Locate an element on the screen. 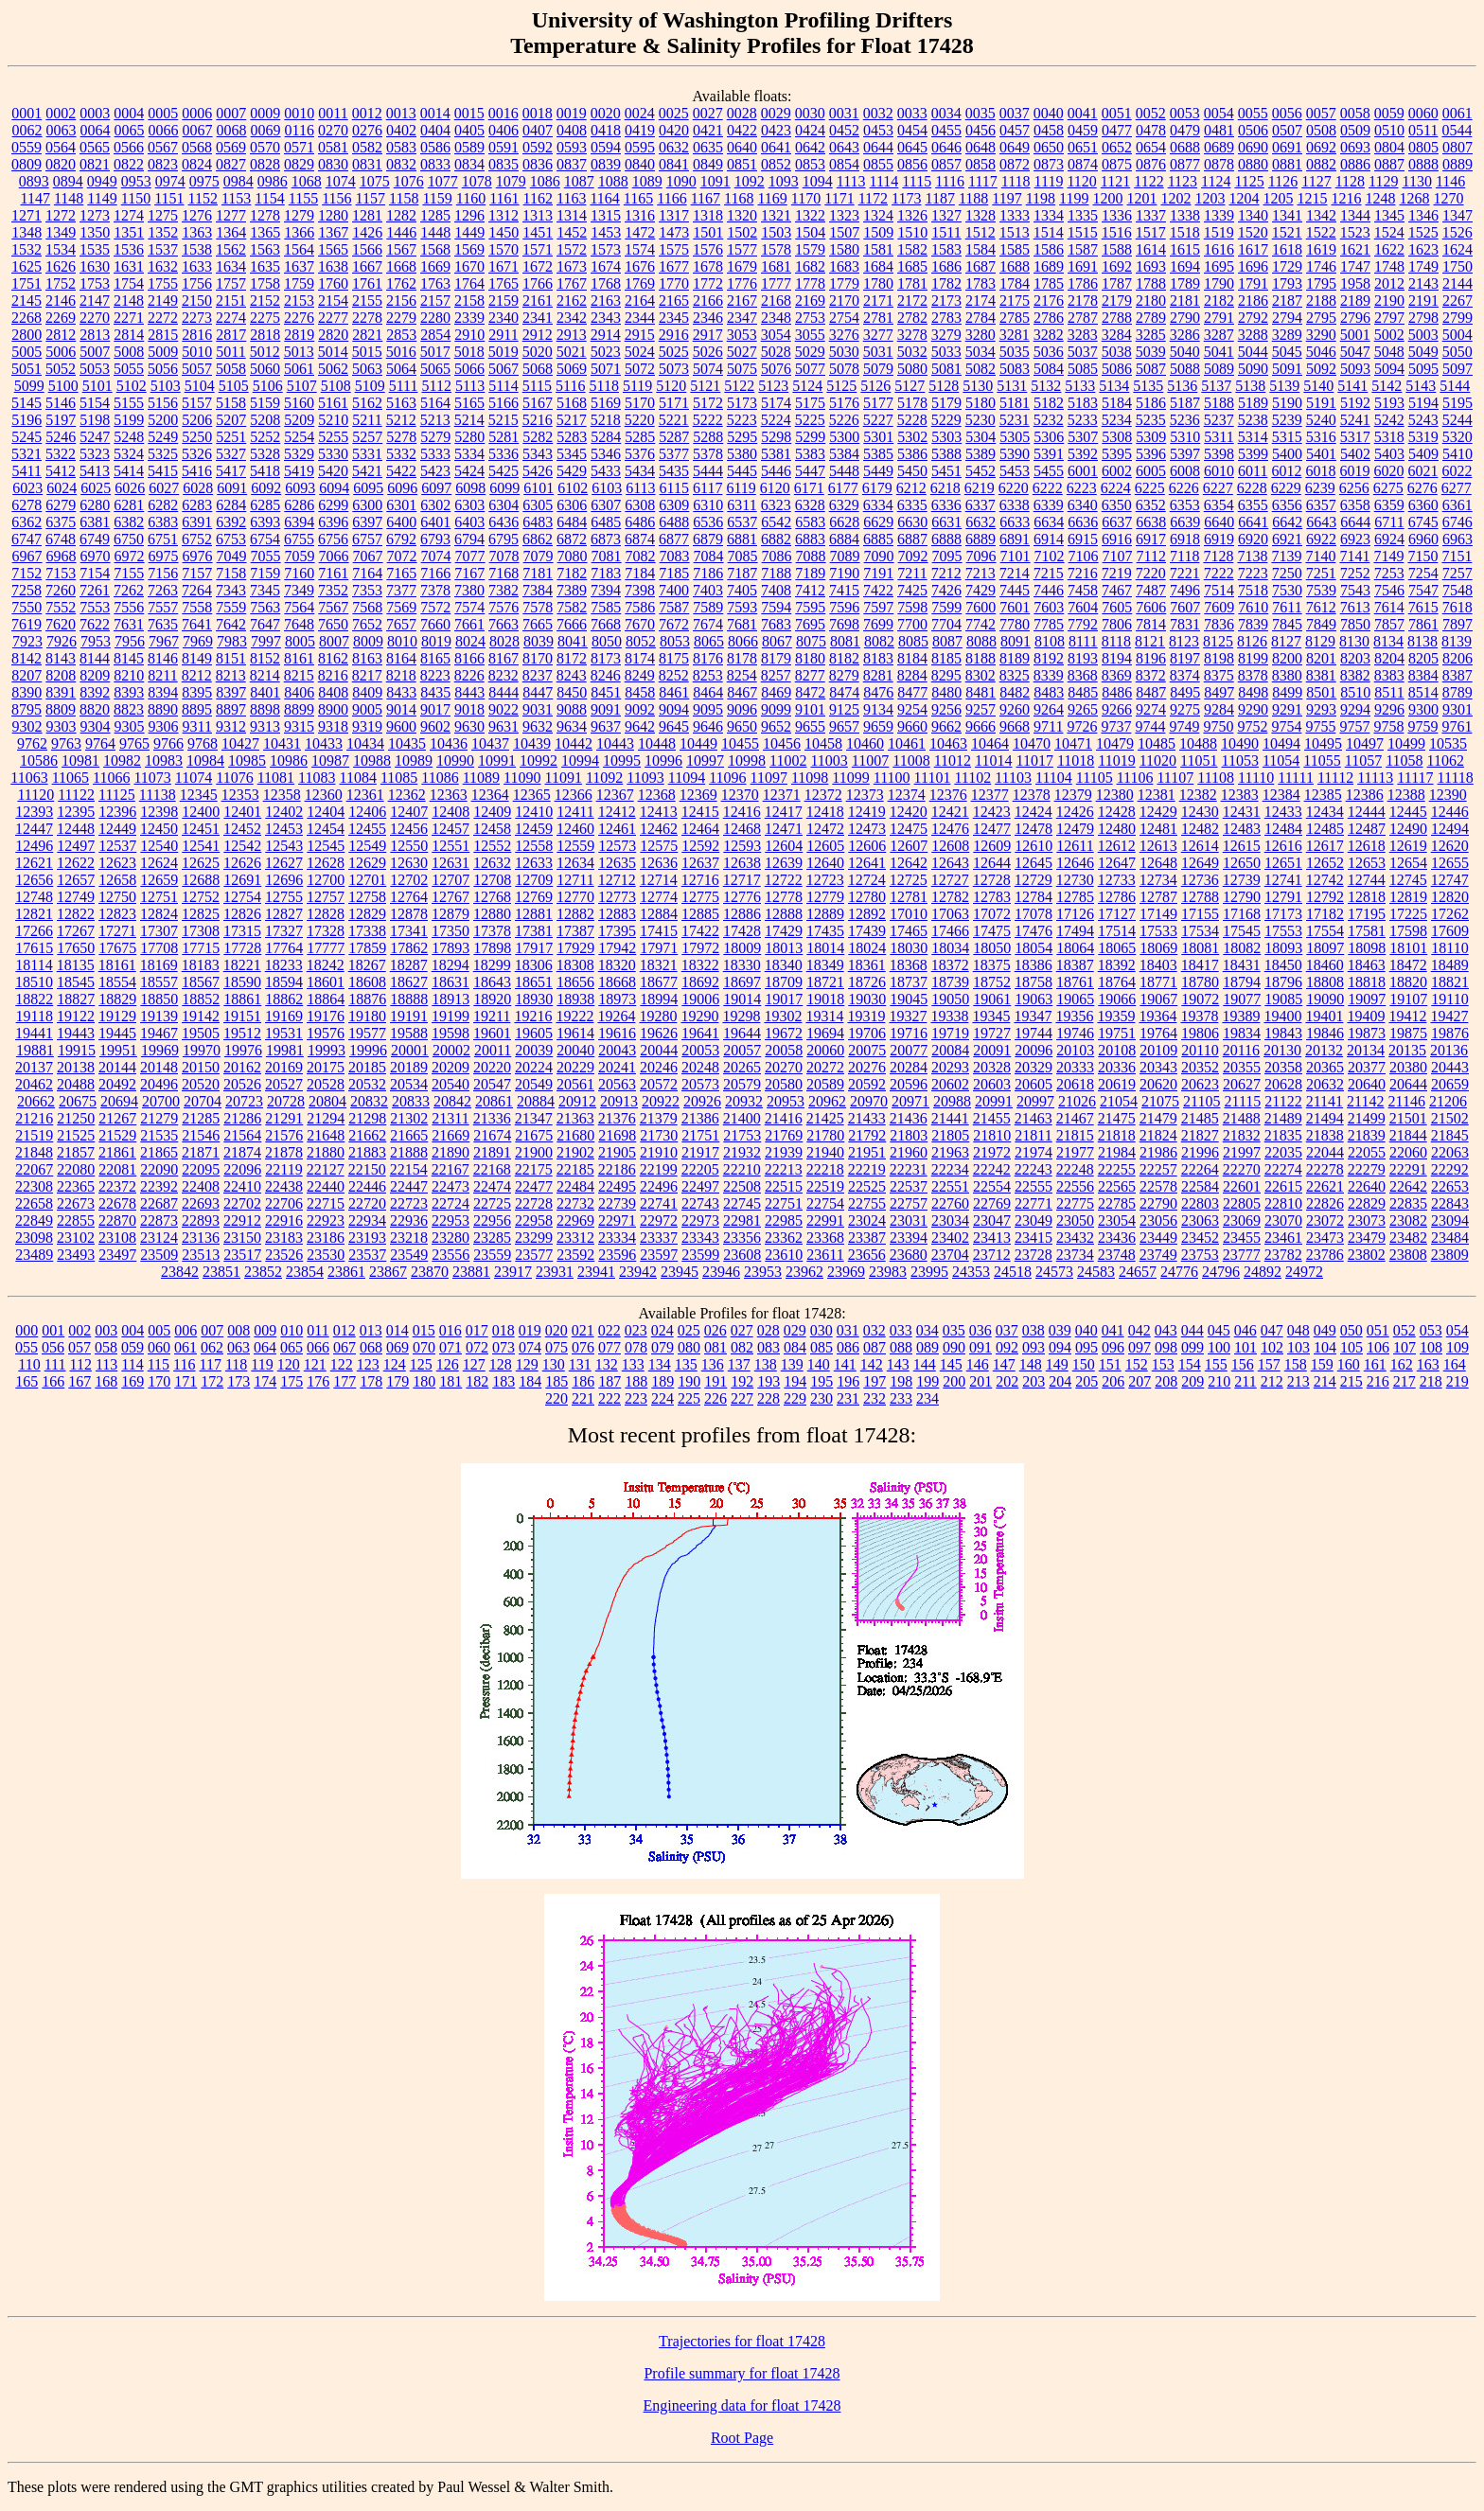 Image resolution: width=1484 pixels, height=2511 pixels. 8204 is located at coordinates (1389, 658).